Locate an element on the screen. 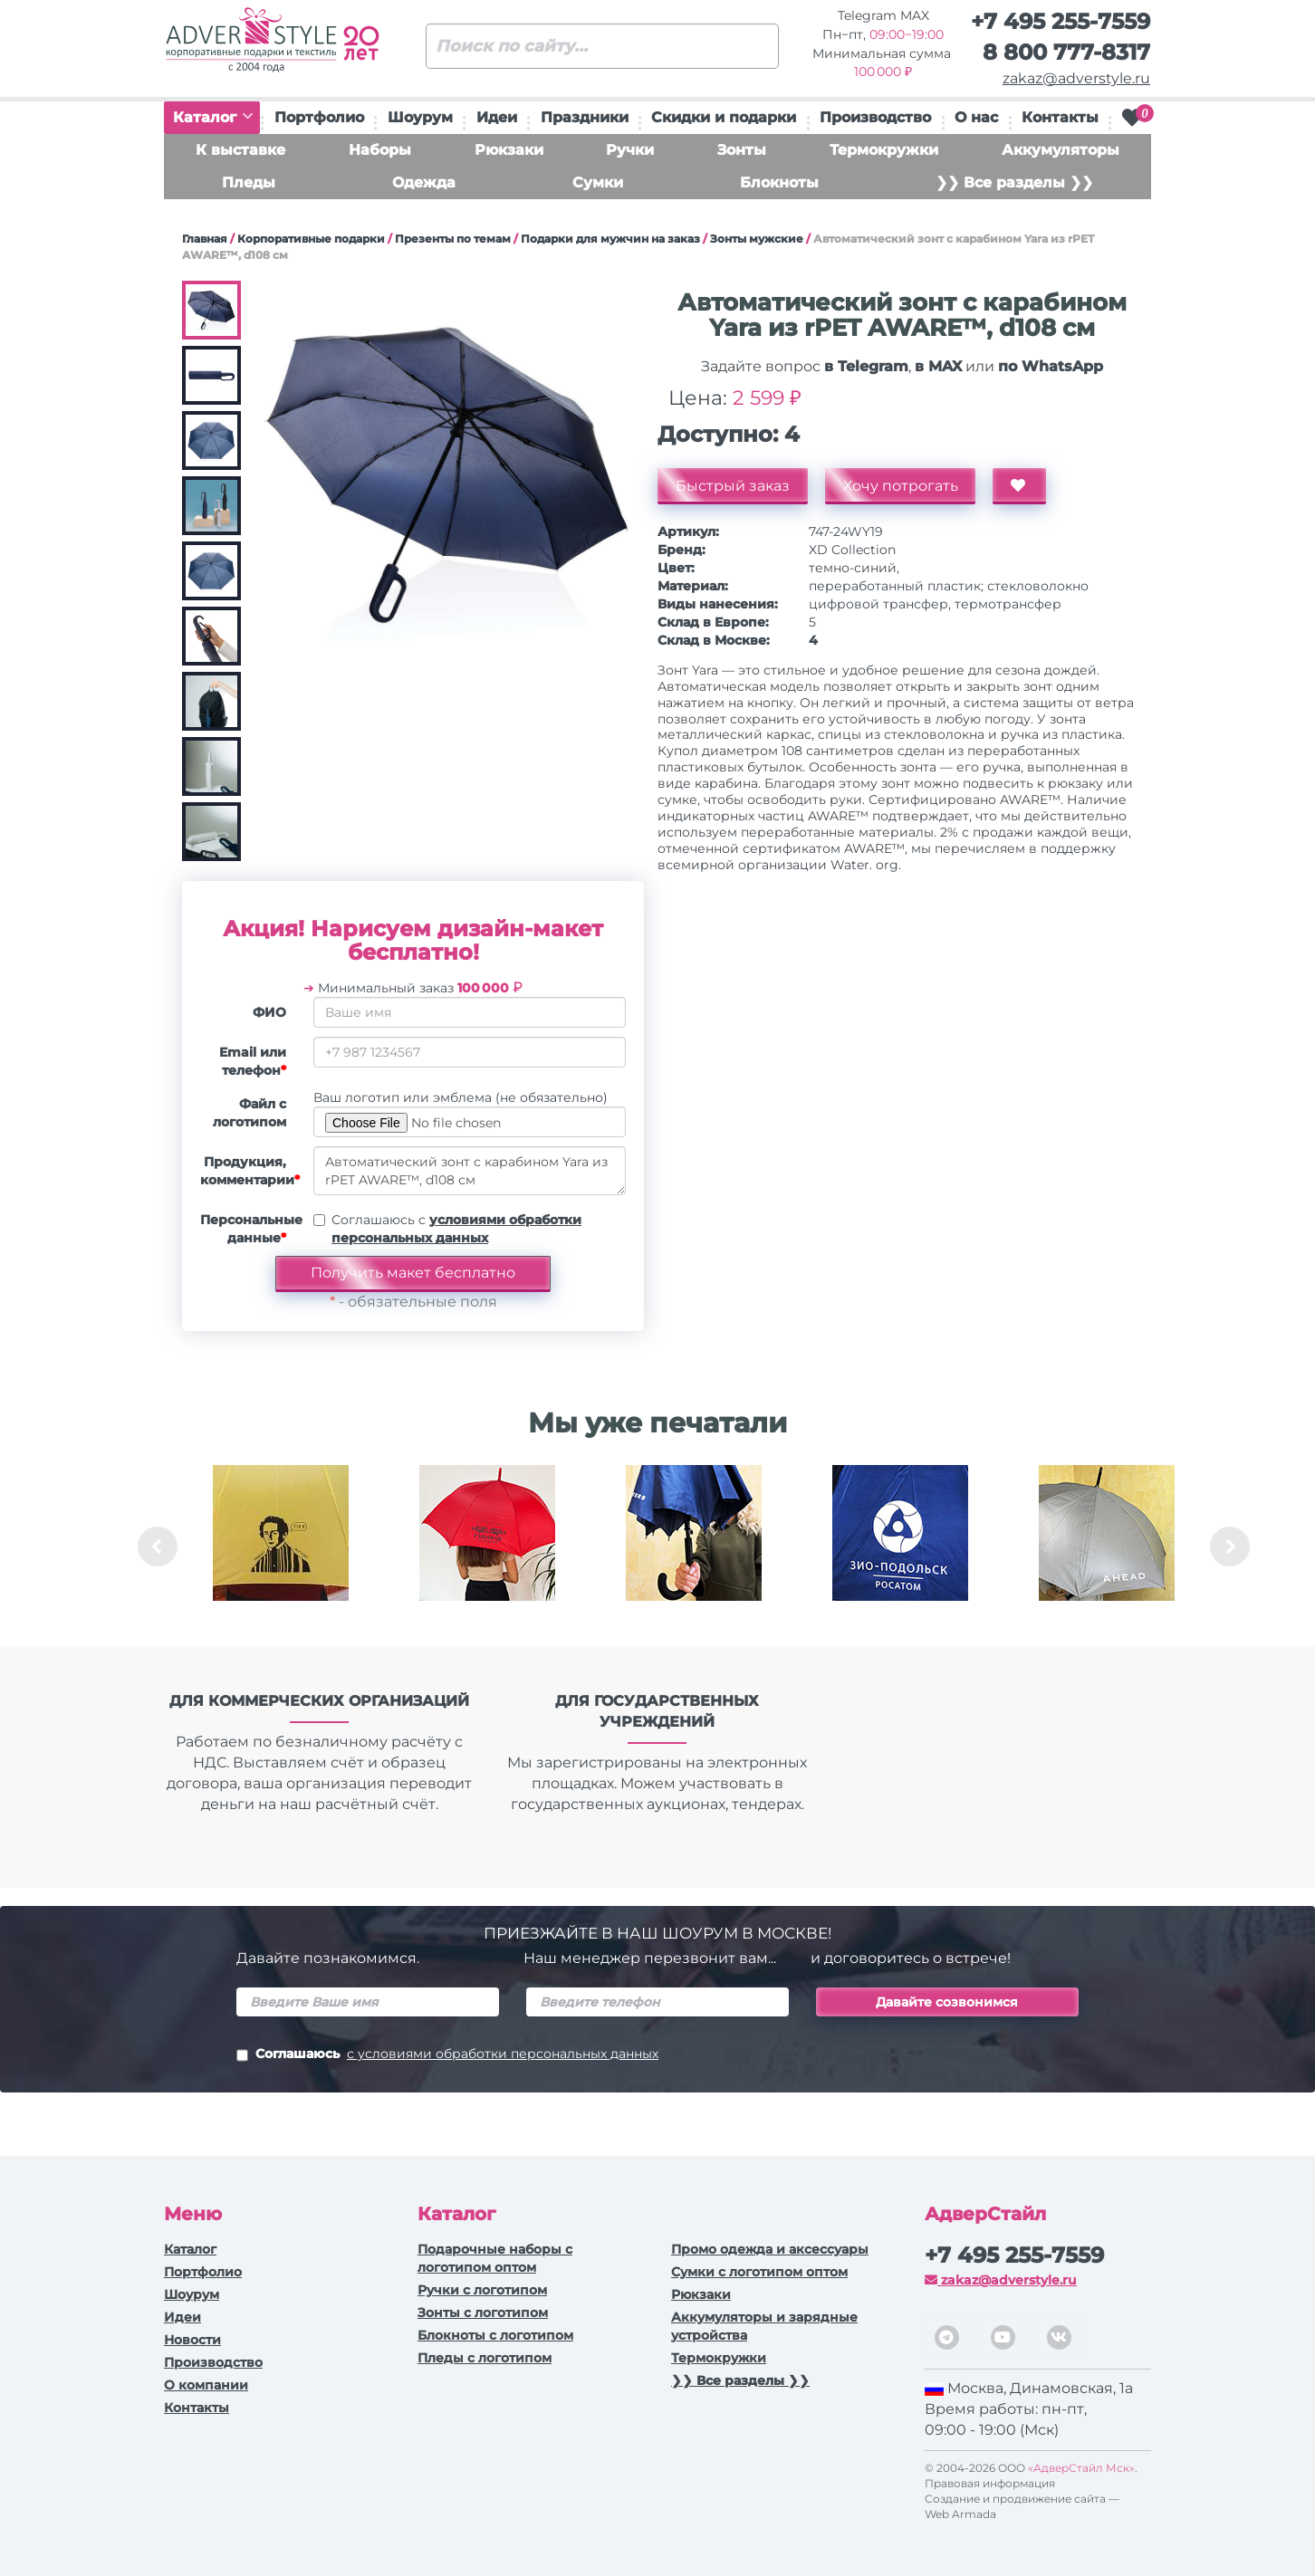 The height and width of the screenshot is (2576, 1315). Email или телефон is located at coordinates (252, 1061).